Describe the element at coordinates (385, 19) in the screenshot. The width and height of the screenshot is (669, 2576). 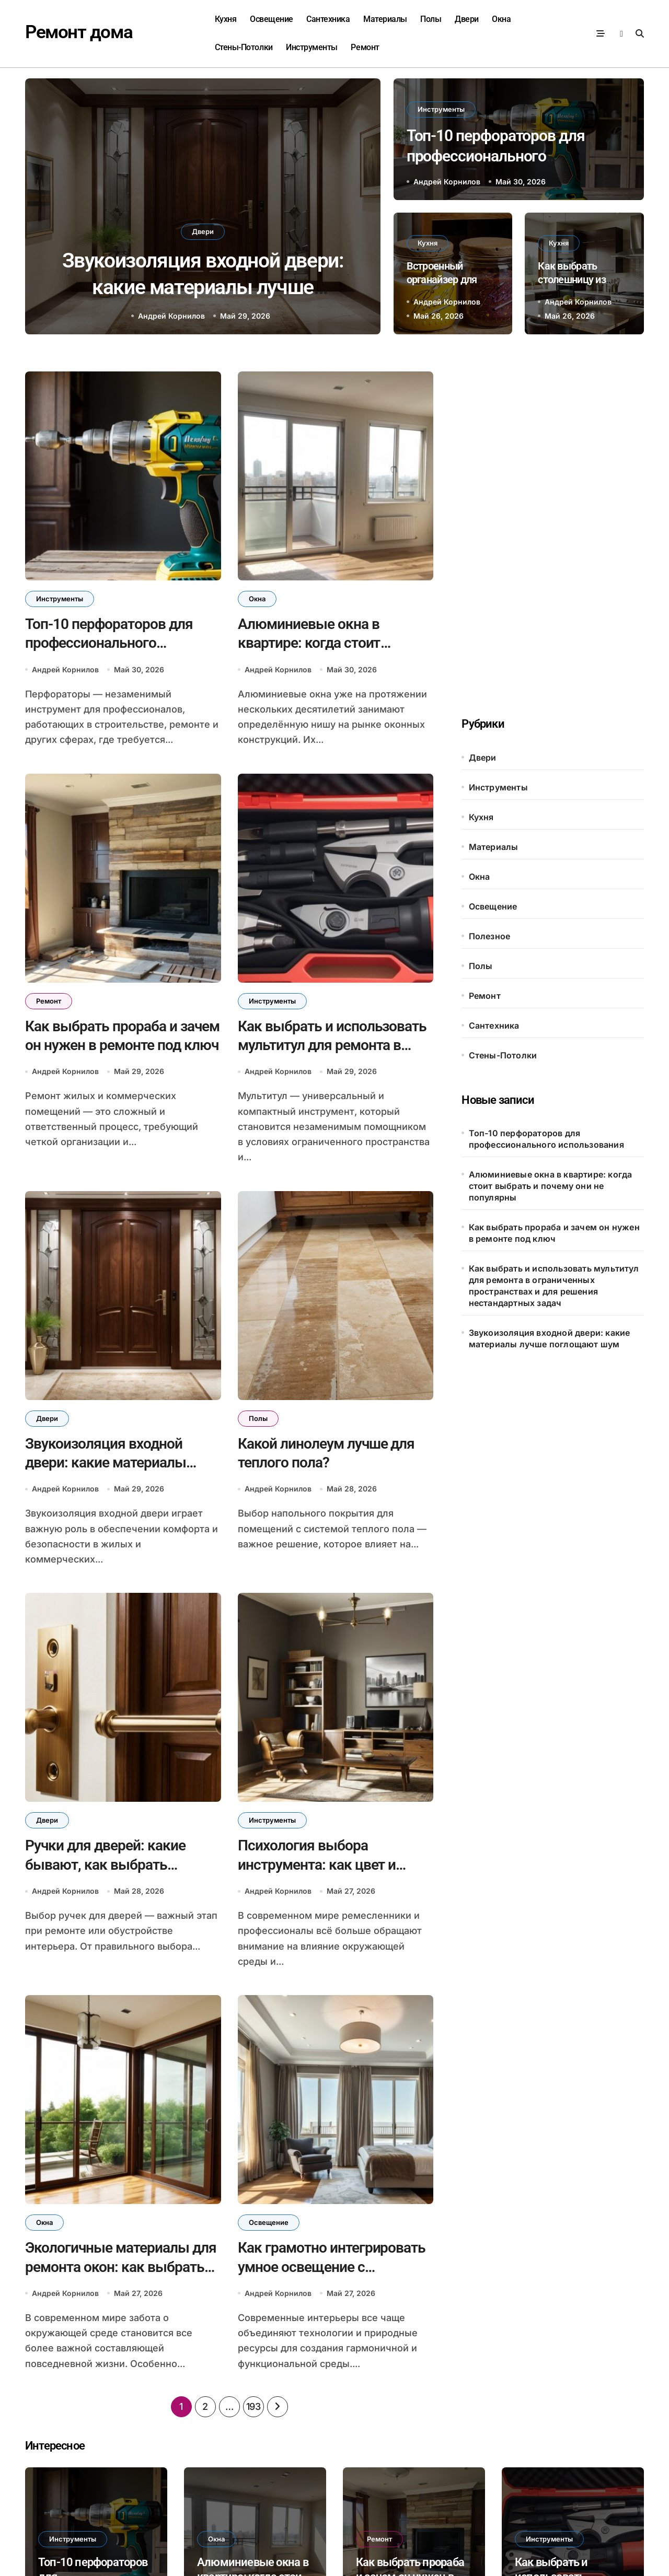
I see `Материалы` at that location.